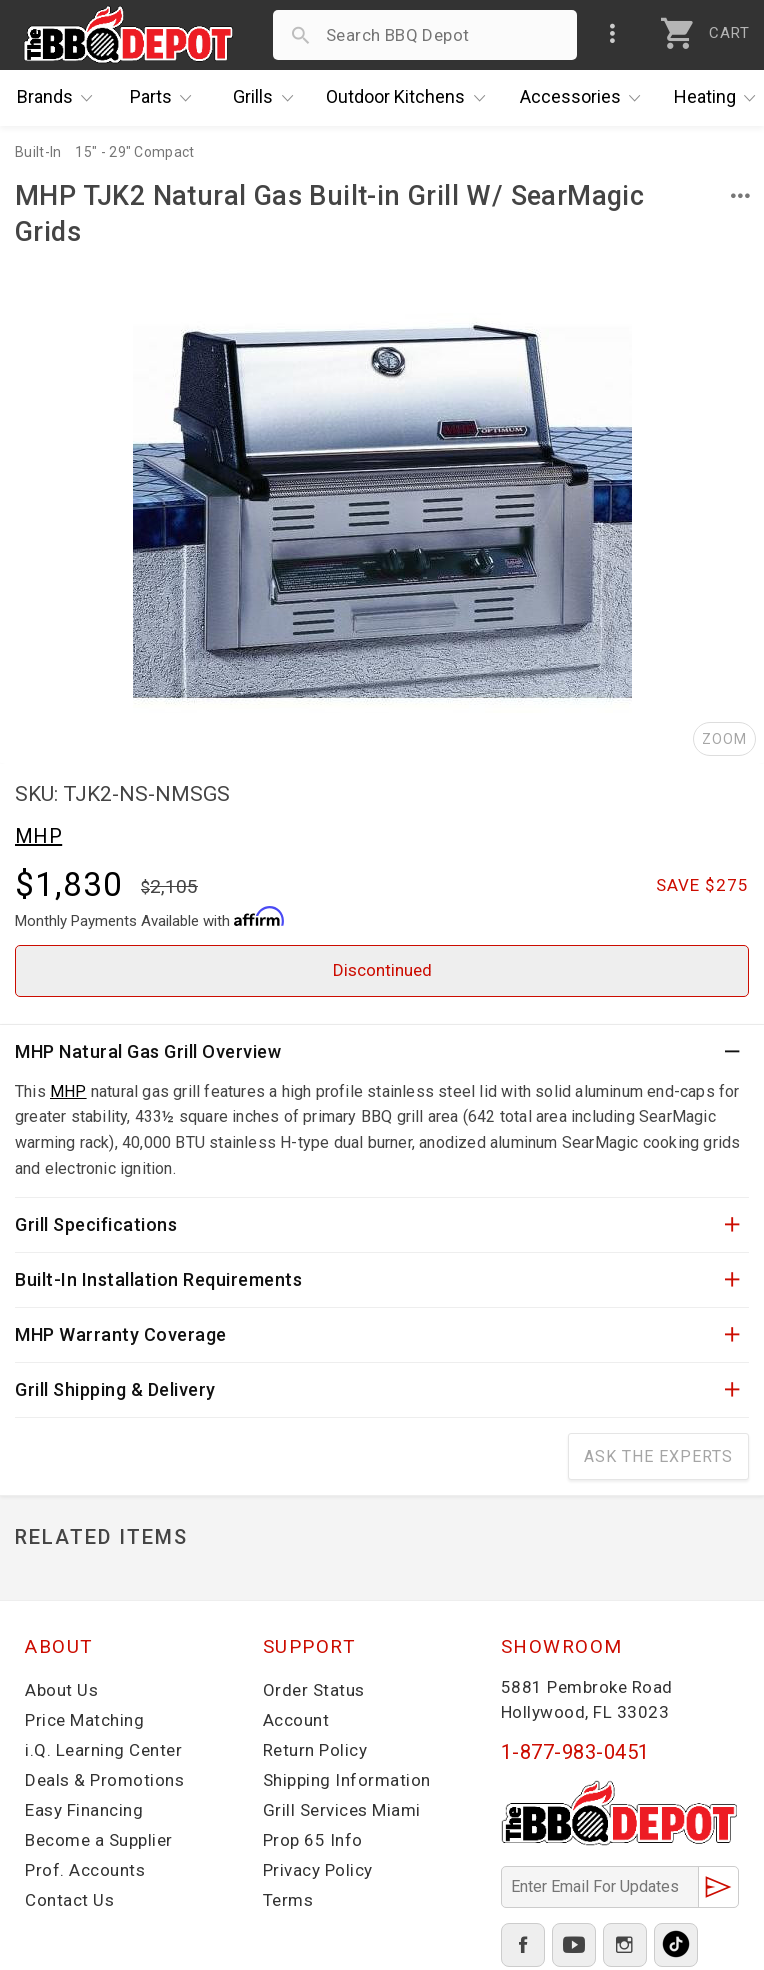 Image resolution: width=764 pixels, height=1970 pixels. Describe the element at coordinates (148, 1051) in the screenshot. I see `MHP Natural Gas Grill Overview` at that location.